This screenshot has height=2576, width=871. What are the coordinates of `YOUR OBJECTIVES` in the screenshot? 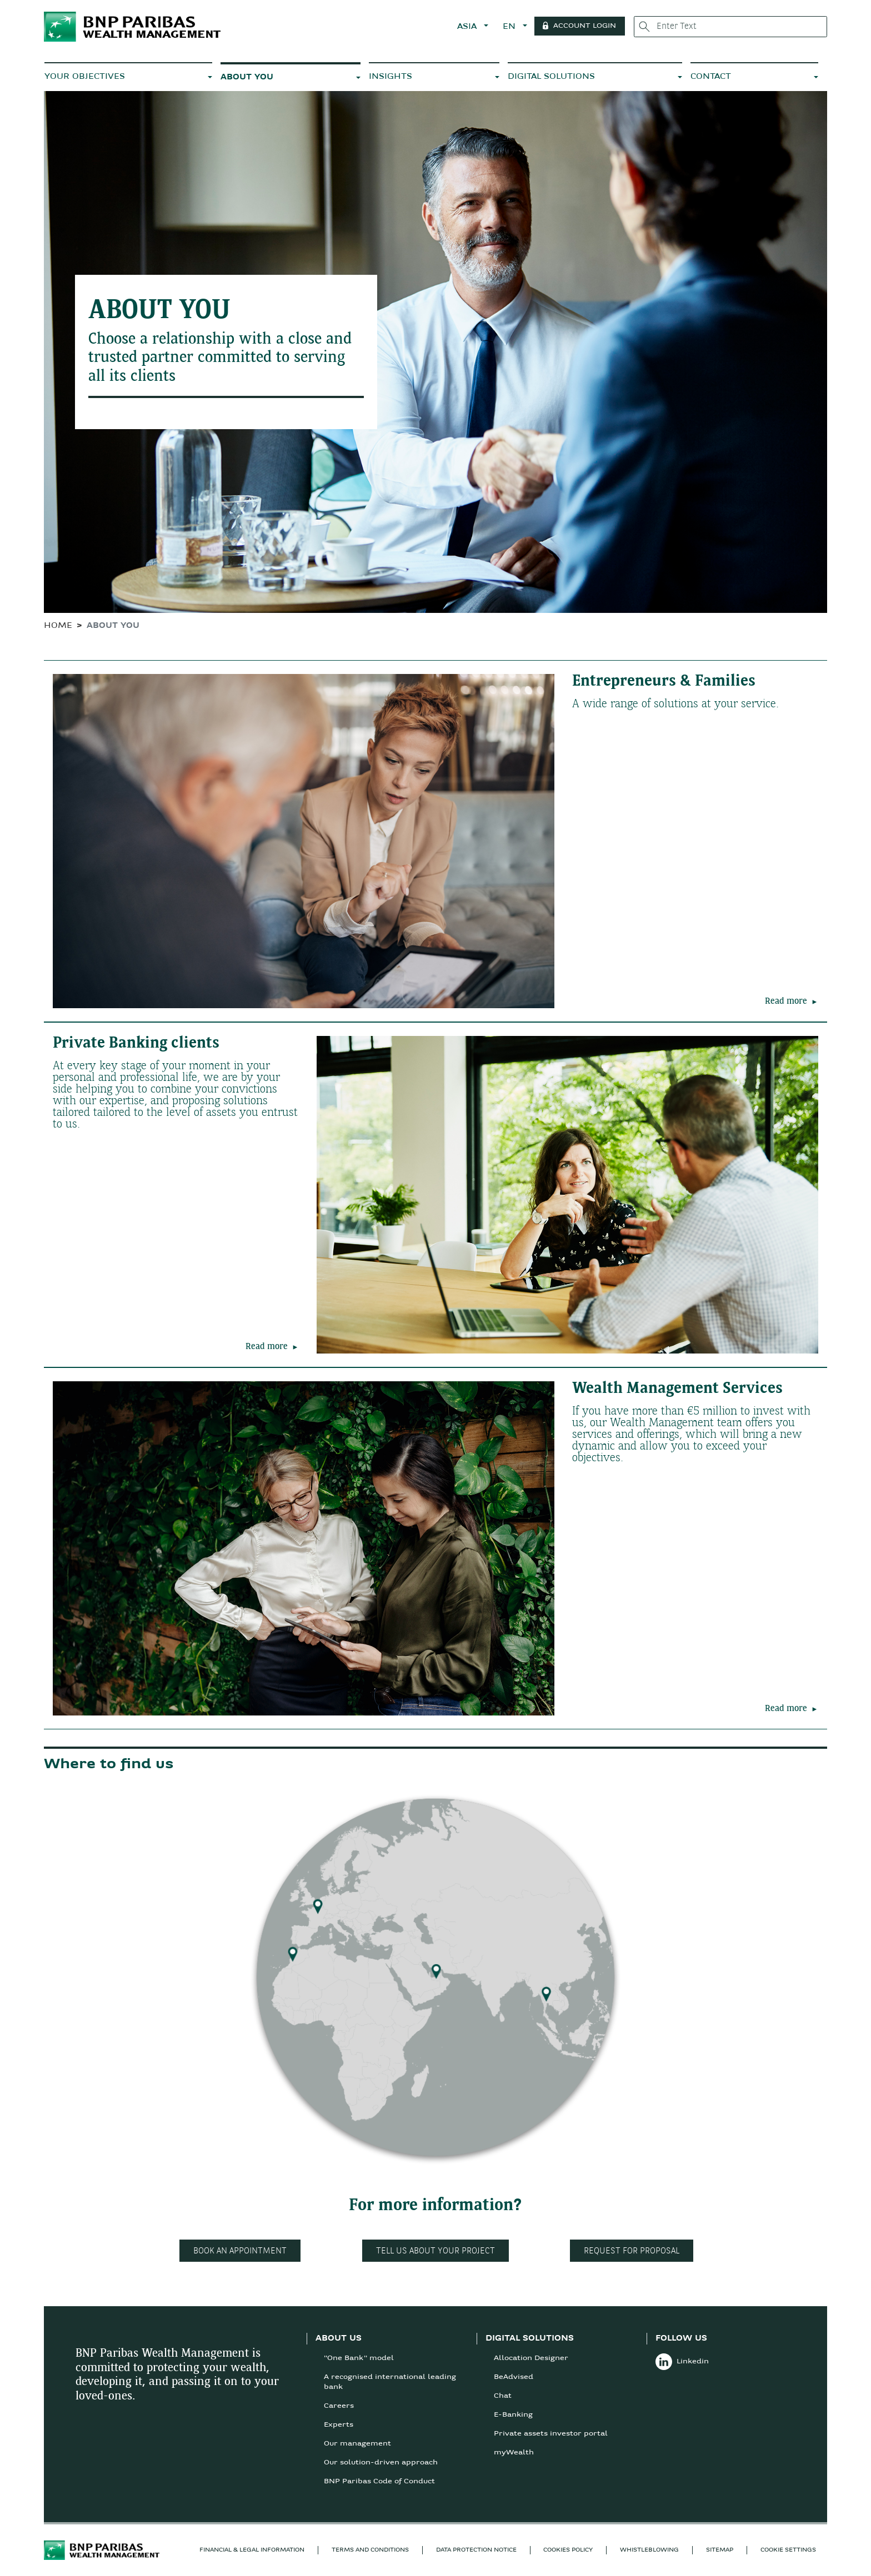 It's located at (84, 77).